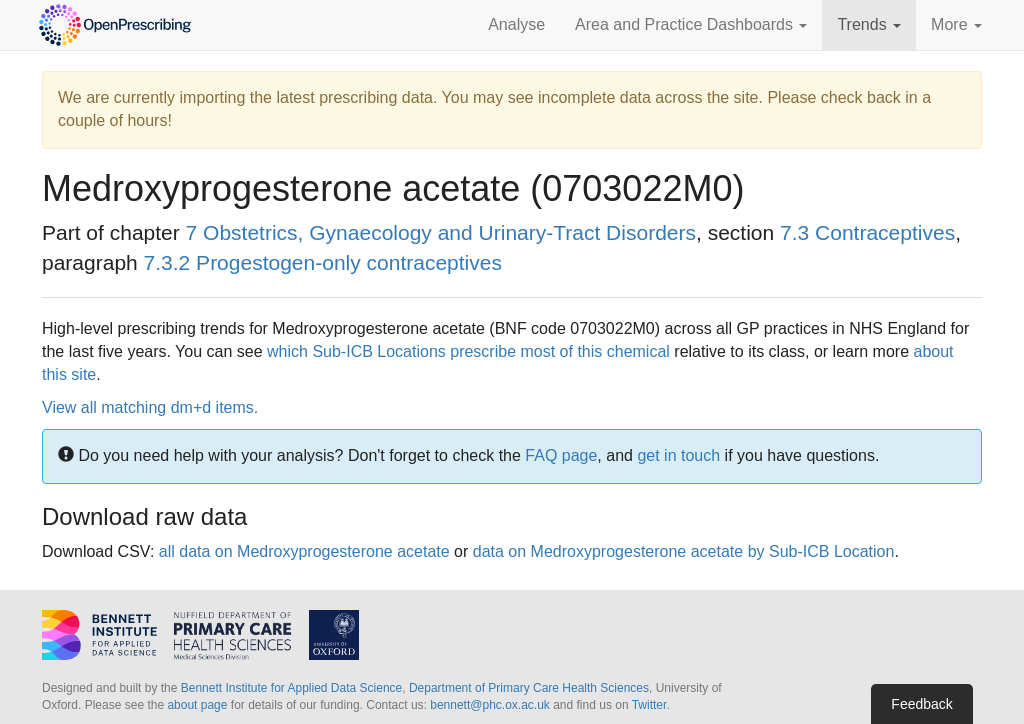 This screenshot has height=724, width=1024. Describe the element at coordinates (441, 232) in the screenshot. I see `7 Obstetrics, Gynaecology and Urinary-Tract Disorders` at that location.